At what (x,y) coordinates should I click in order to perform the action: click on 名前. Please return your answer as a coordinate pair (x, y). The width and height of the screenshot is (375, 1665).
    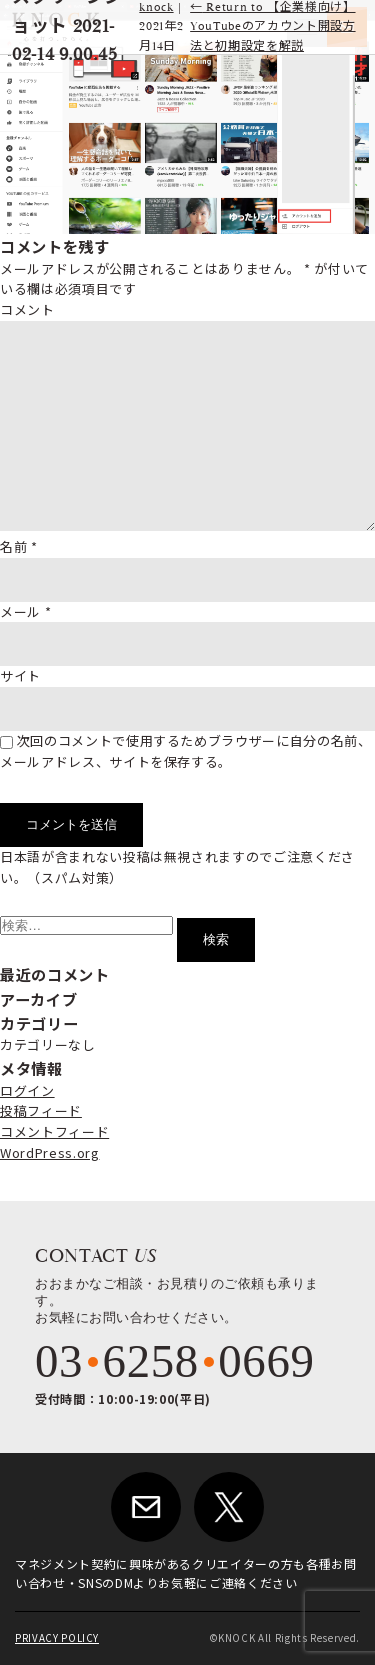
    Looking at the image, I should click on (19, 546).